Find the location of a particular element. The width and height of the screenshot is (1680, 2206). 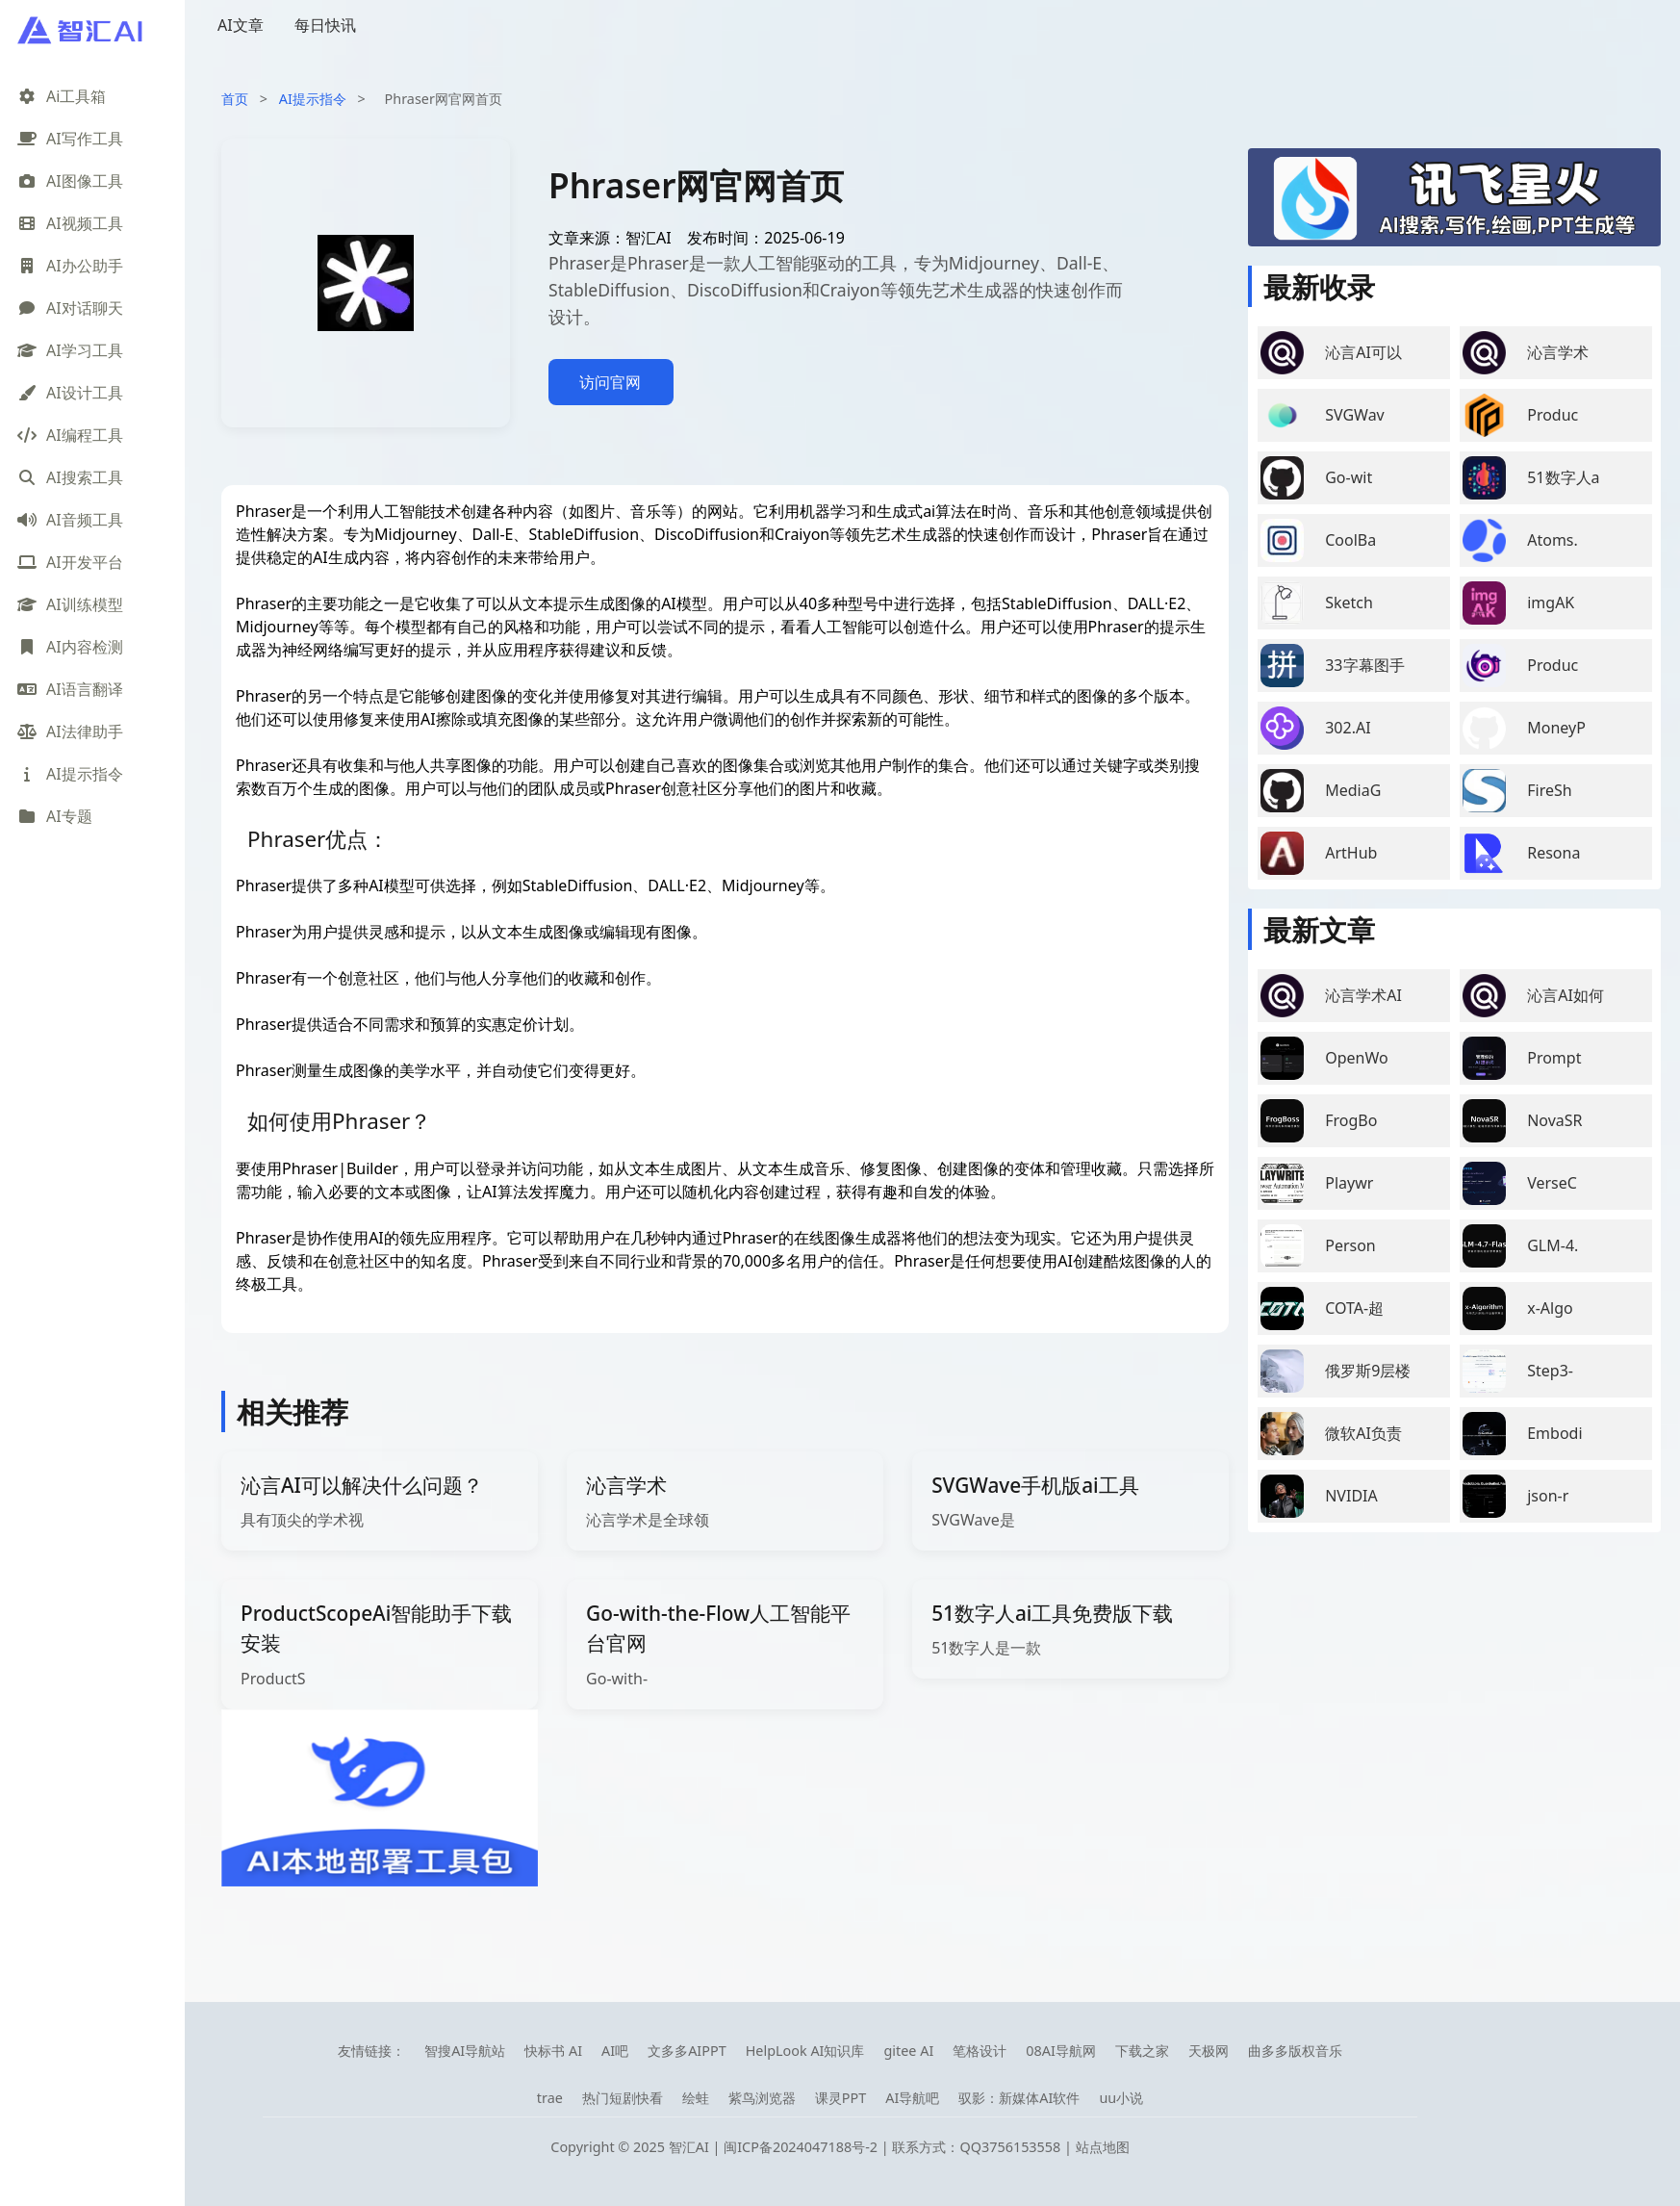

天极网 is located at coordinates (1208, 2050).